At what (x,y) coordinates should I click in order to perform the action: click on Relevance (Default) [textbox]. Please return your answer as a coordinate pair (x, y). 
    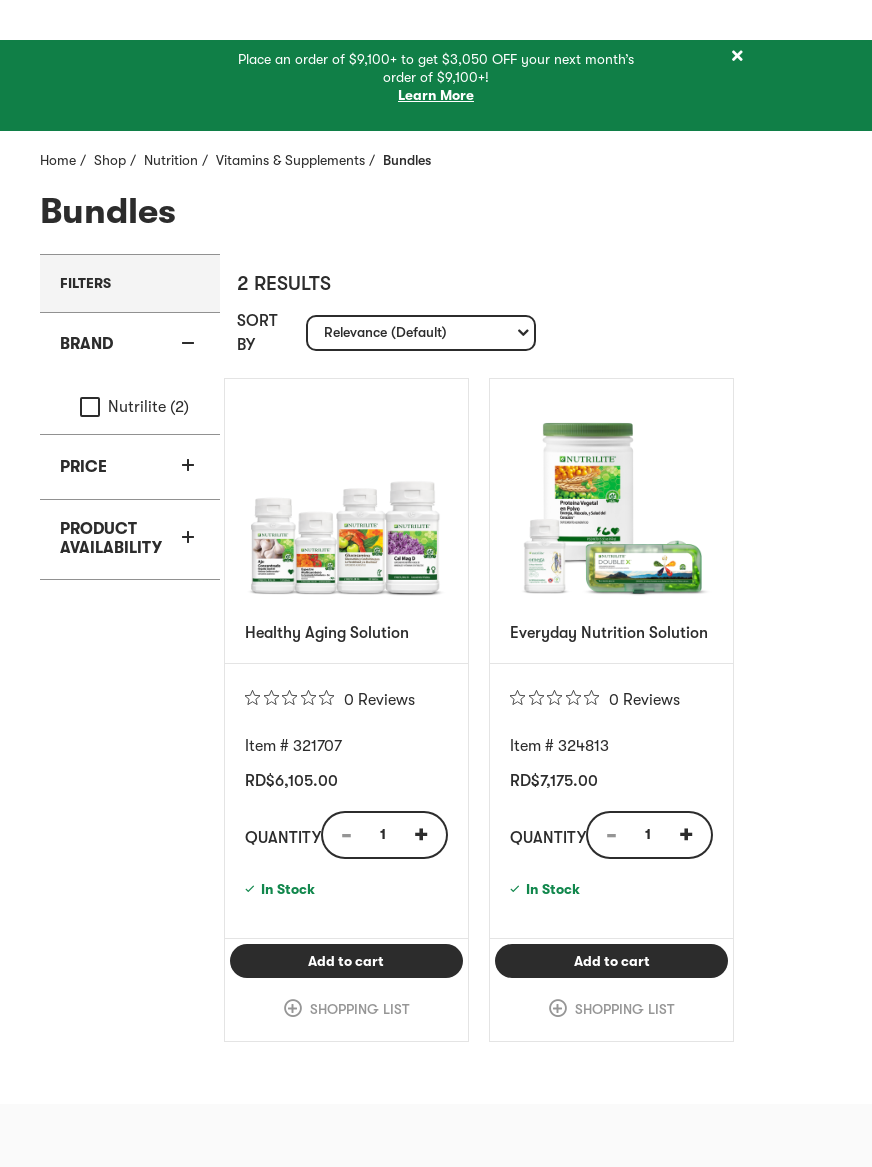
    Looking at the image, I should click on (385, 336).